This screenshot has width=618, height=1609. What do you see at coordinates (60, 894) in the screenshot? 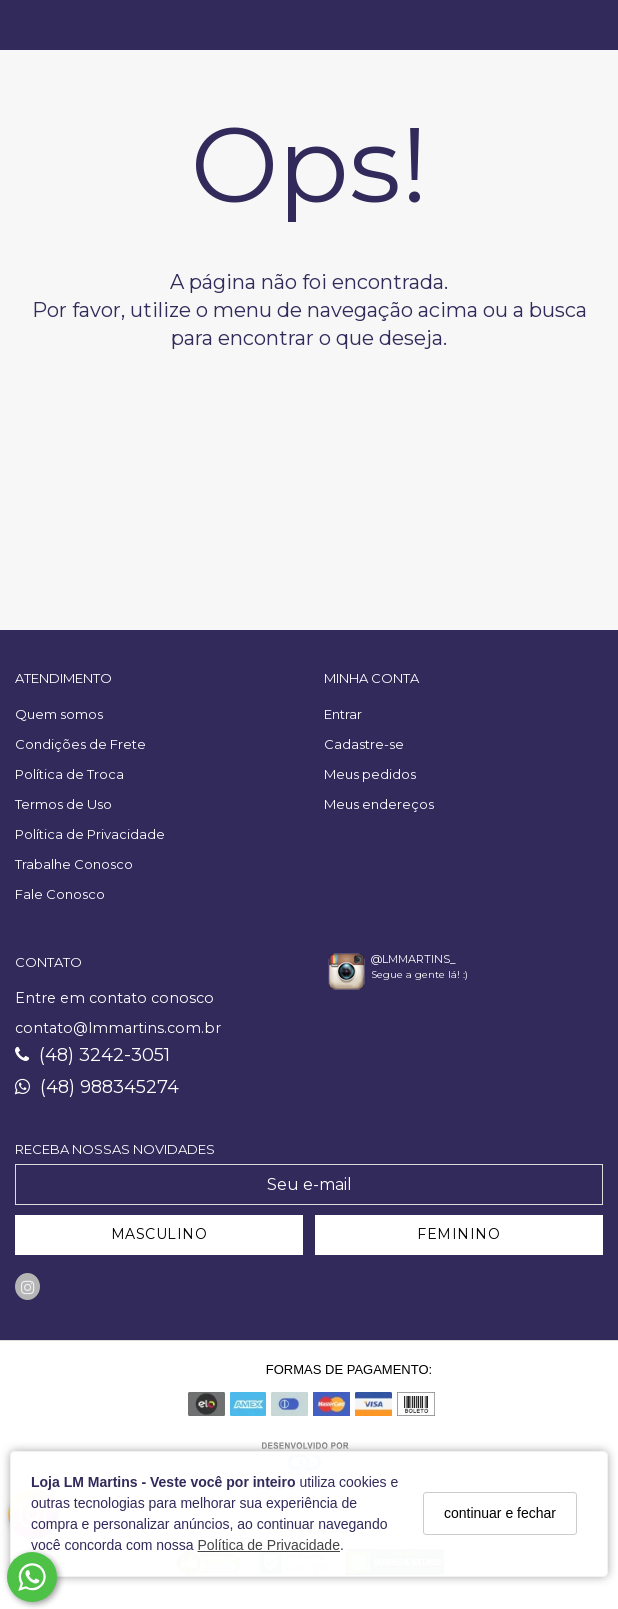
I see `Fale Conosco` at bounding box center [60, 894].